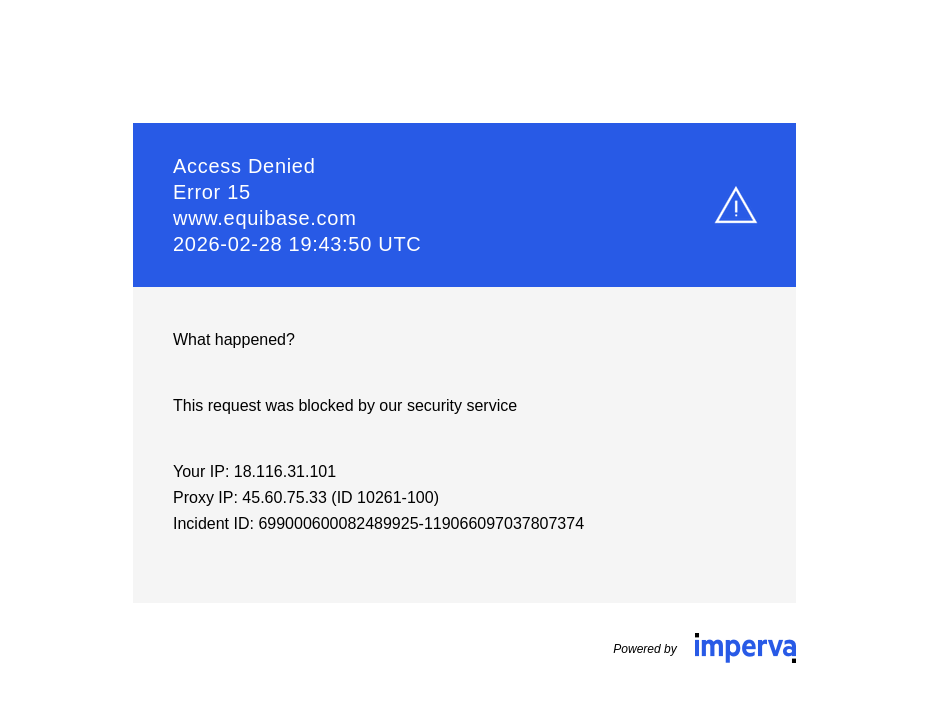 The height and width of the screenshot is (720, 929). I want to click on Request unsuccessful. Incapsula incident ID: 699000600082489925-119066097037807374, so click(464, 360).